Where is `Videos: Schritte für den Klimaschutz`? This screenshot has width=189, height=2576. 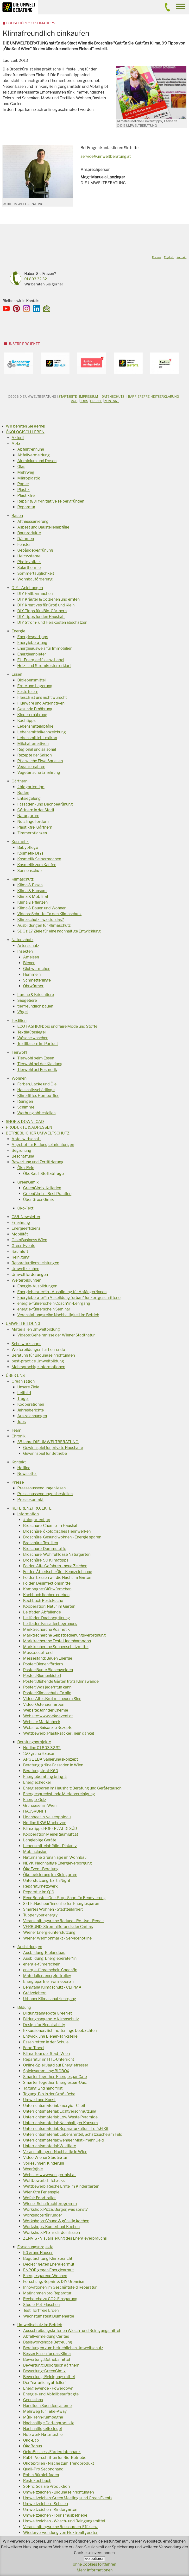
Videos: Schritte für den Klimaschutz is located at coordinates (49, 914).